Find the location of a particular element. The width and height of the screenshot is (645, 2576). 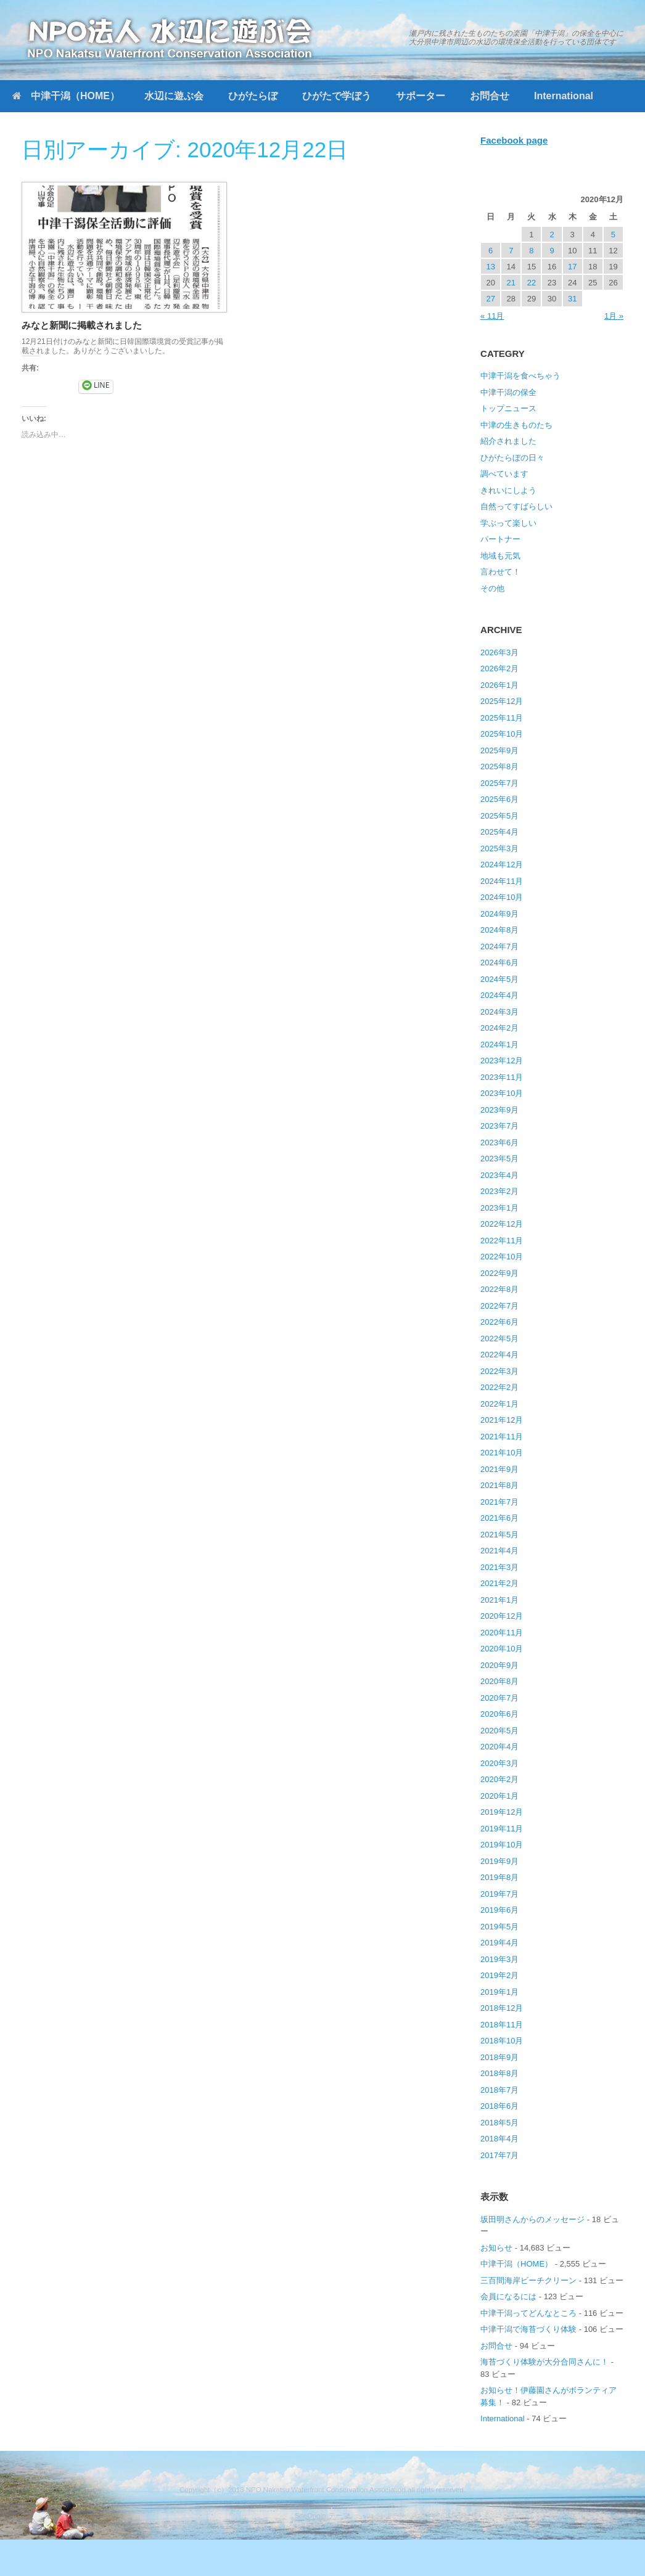

2019年6月 is located at coordinates (499, 1910).